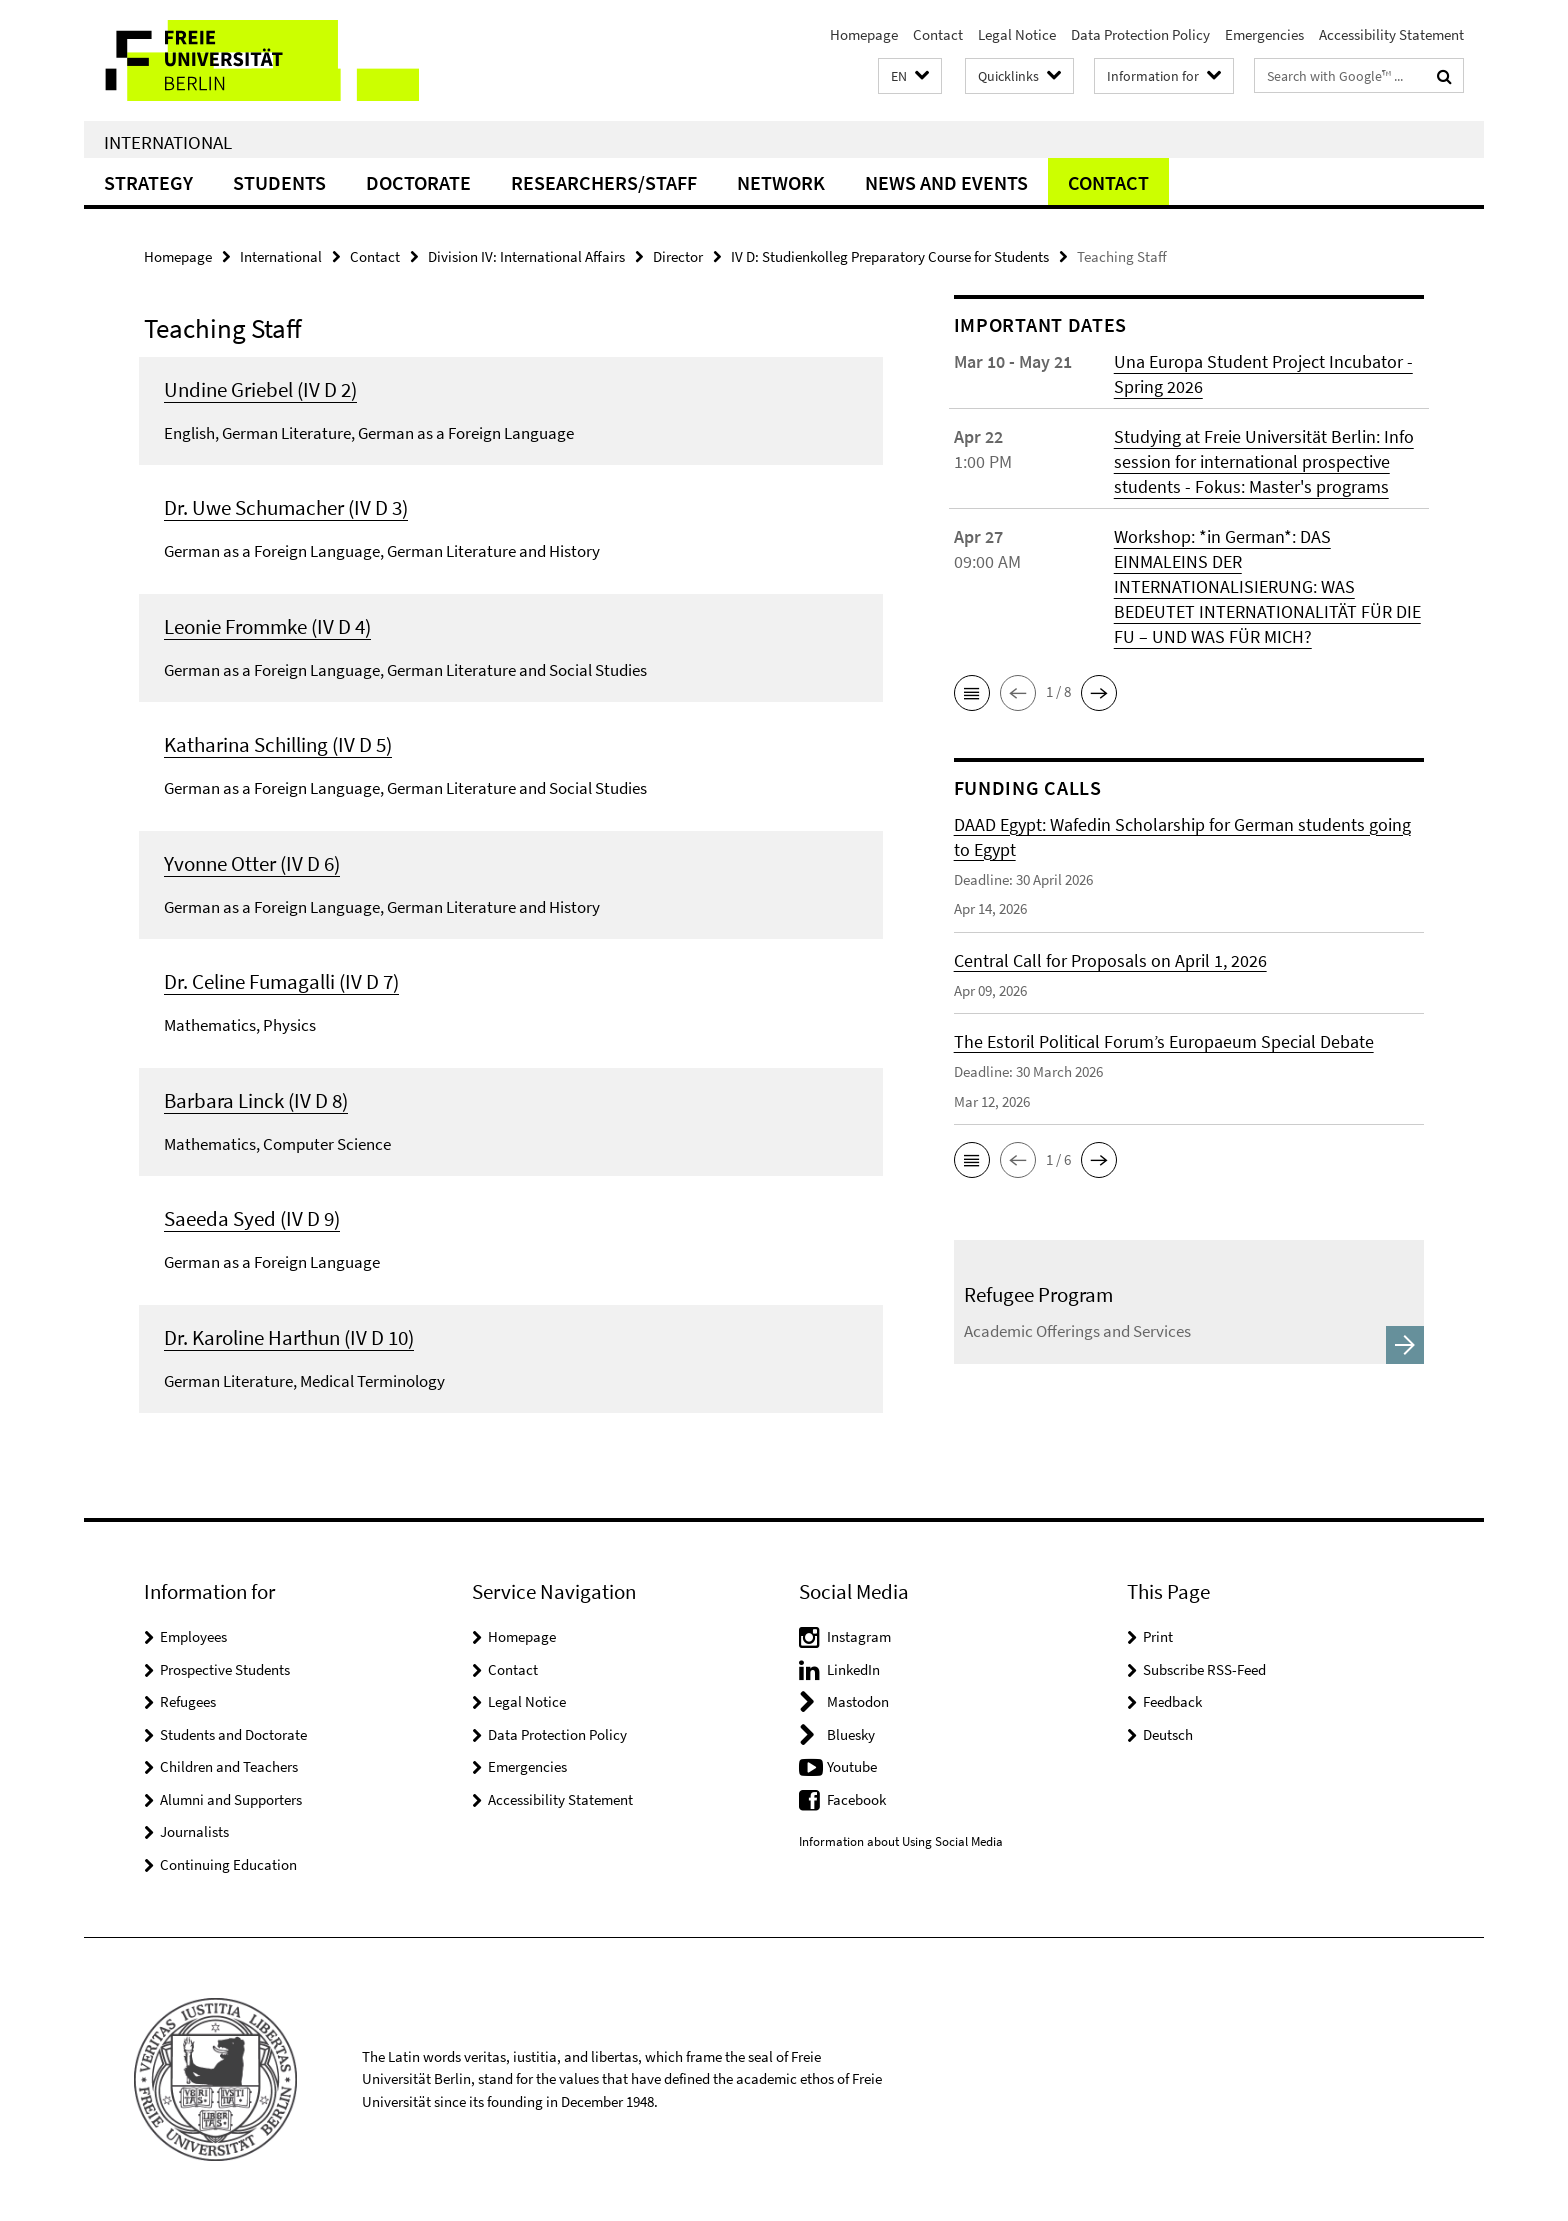 This screenshot has width=1568, height=2221. Describe the element at coordinates (851, 1734) in the screenshot. I see `Bluesky` at that location.